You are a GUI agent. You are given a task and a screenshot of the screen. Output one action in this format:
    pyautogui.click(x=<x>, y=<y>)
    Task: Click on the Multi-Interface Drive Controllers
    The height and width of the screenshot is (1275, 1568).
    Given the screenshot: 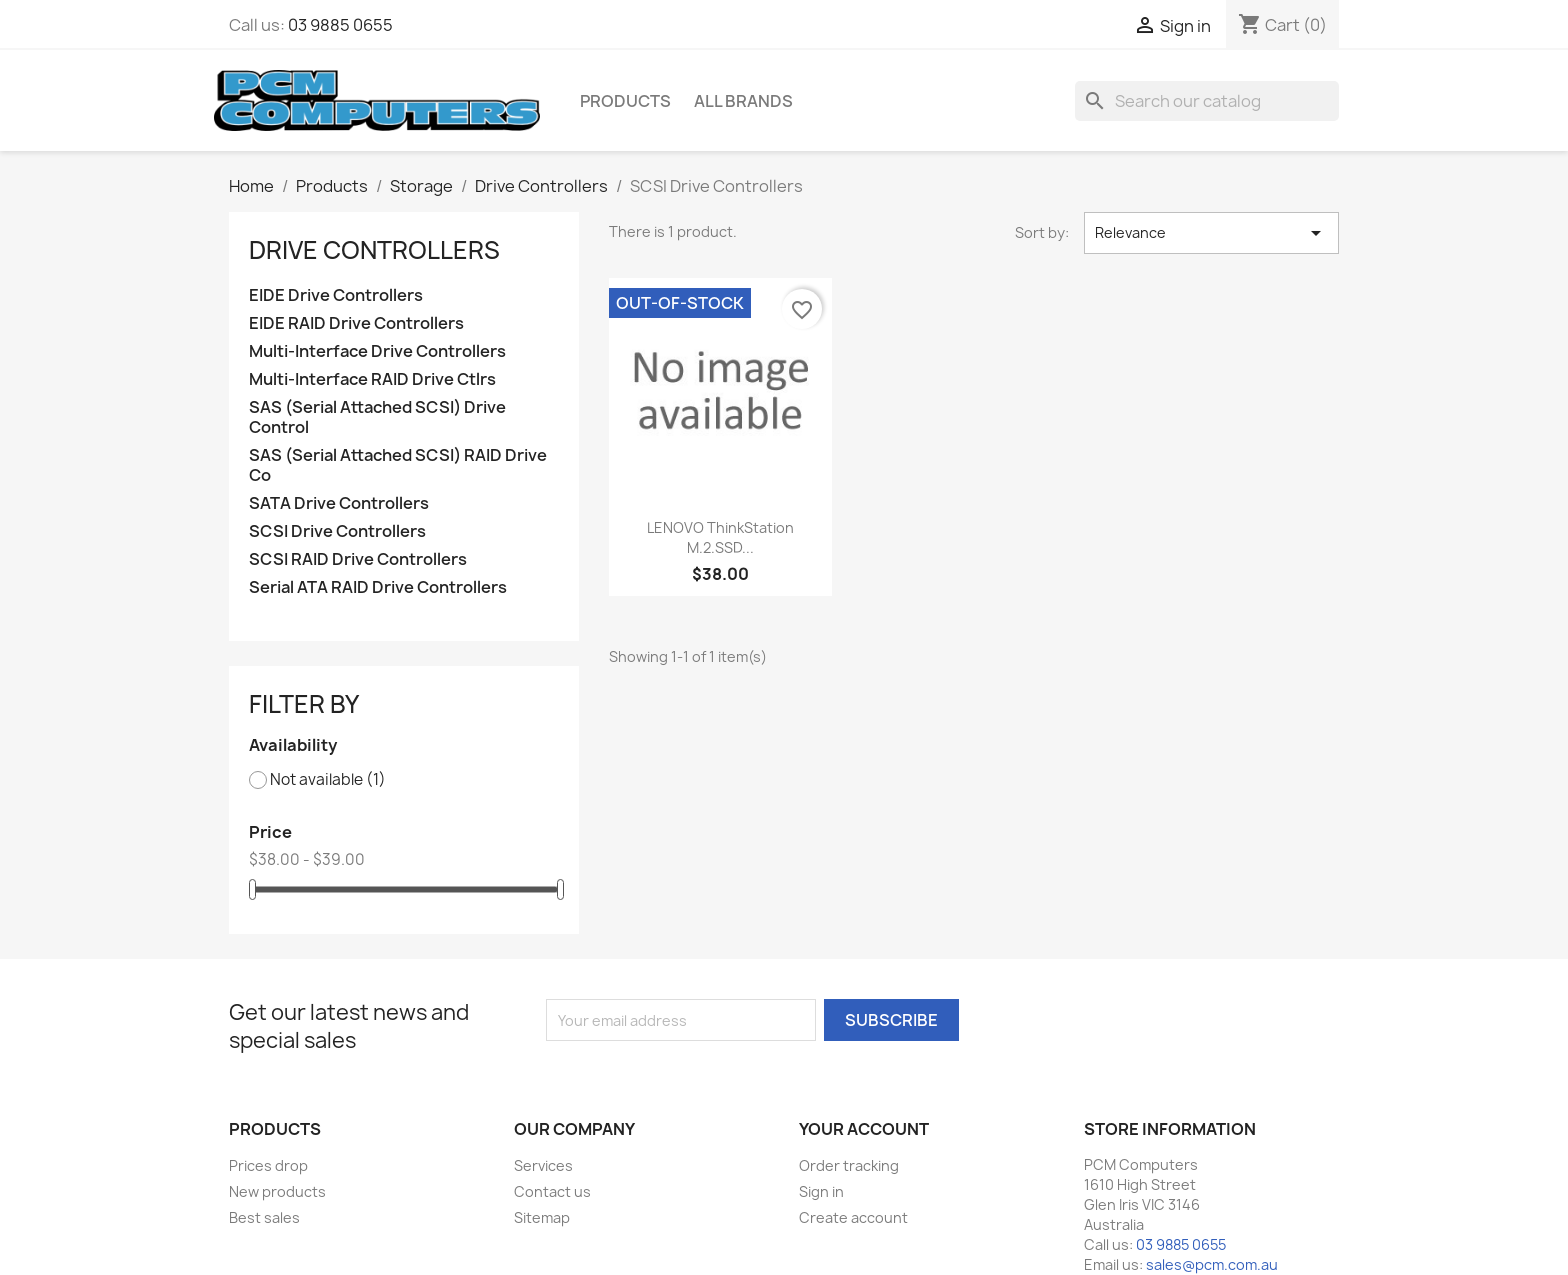 What is the action you would take?
    pyautogui.click(x=377, y=351)
    